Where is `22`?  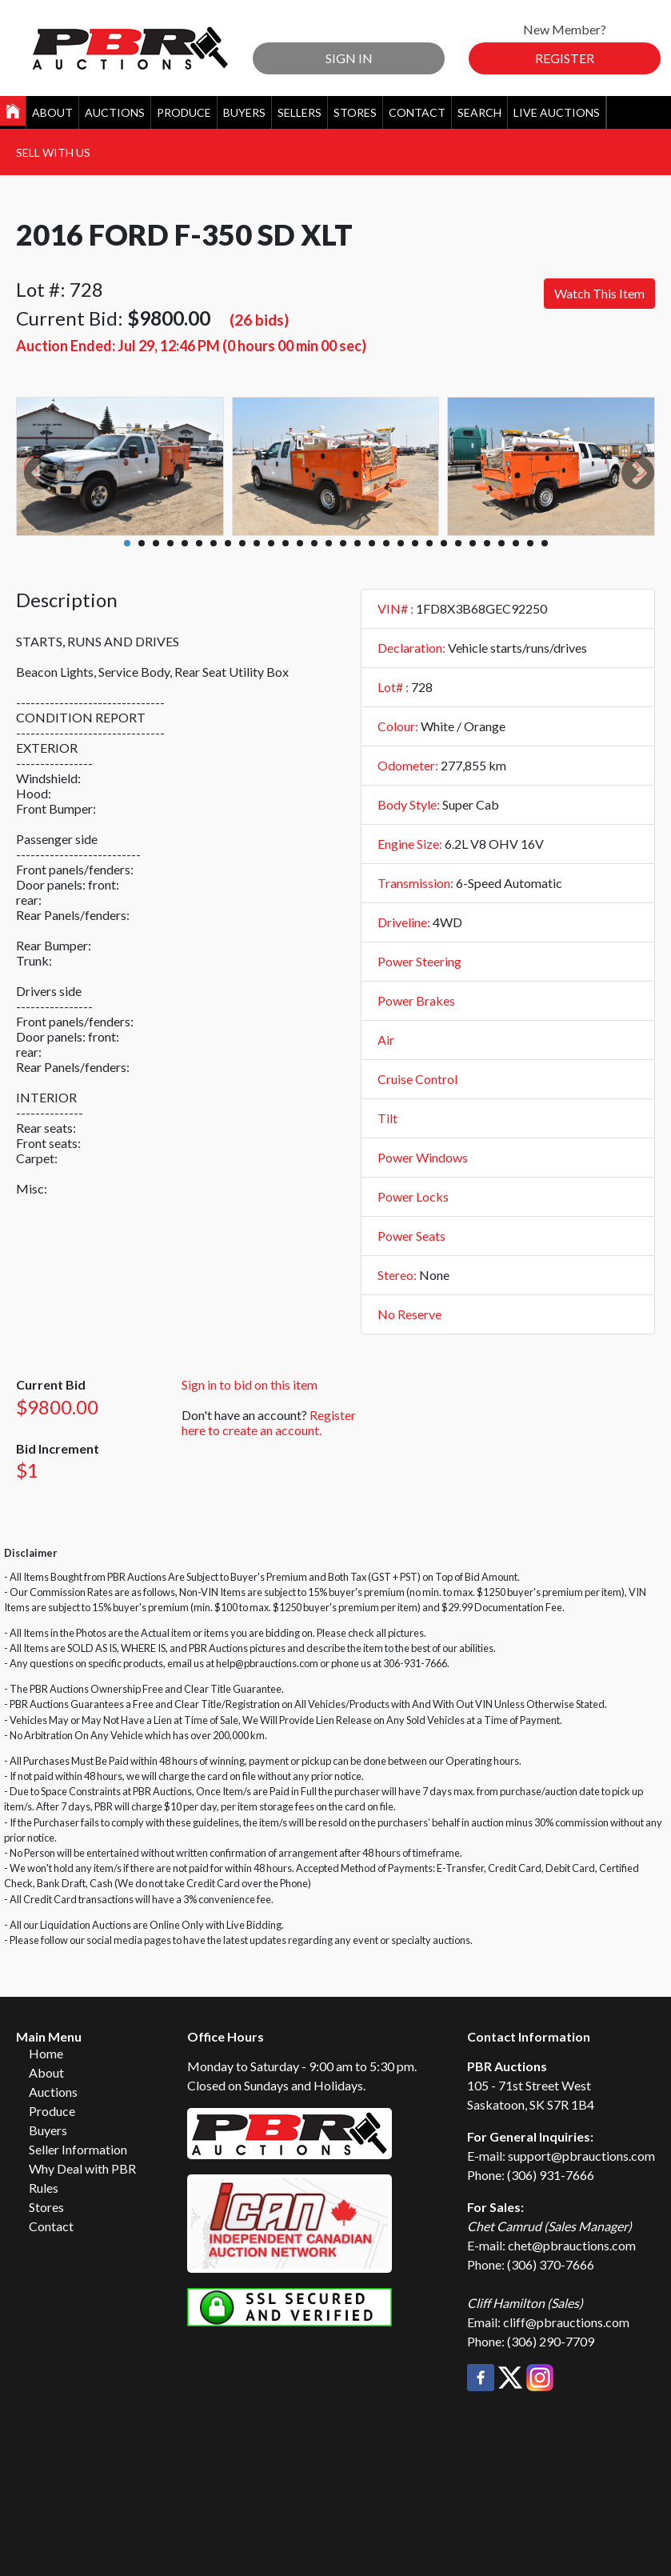
22 is located at coordinates (429, 543).